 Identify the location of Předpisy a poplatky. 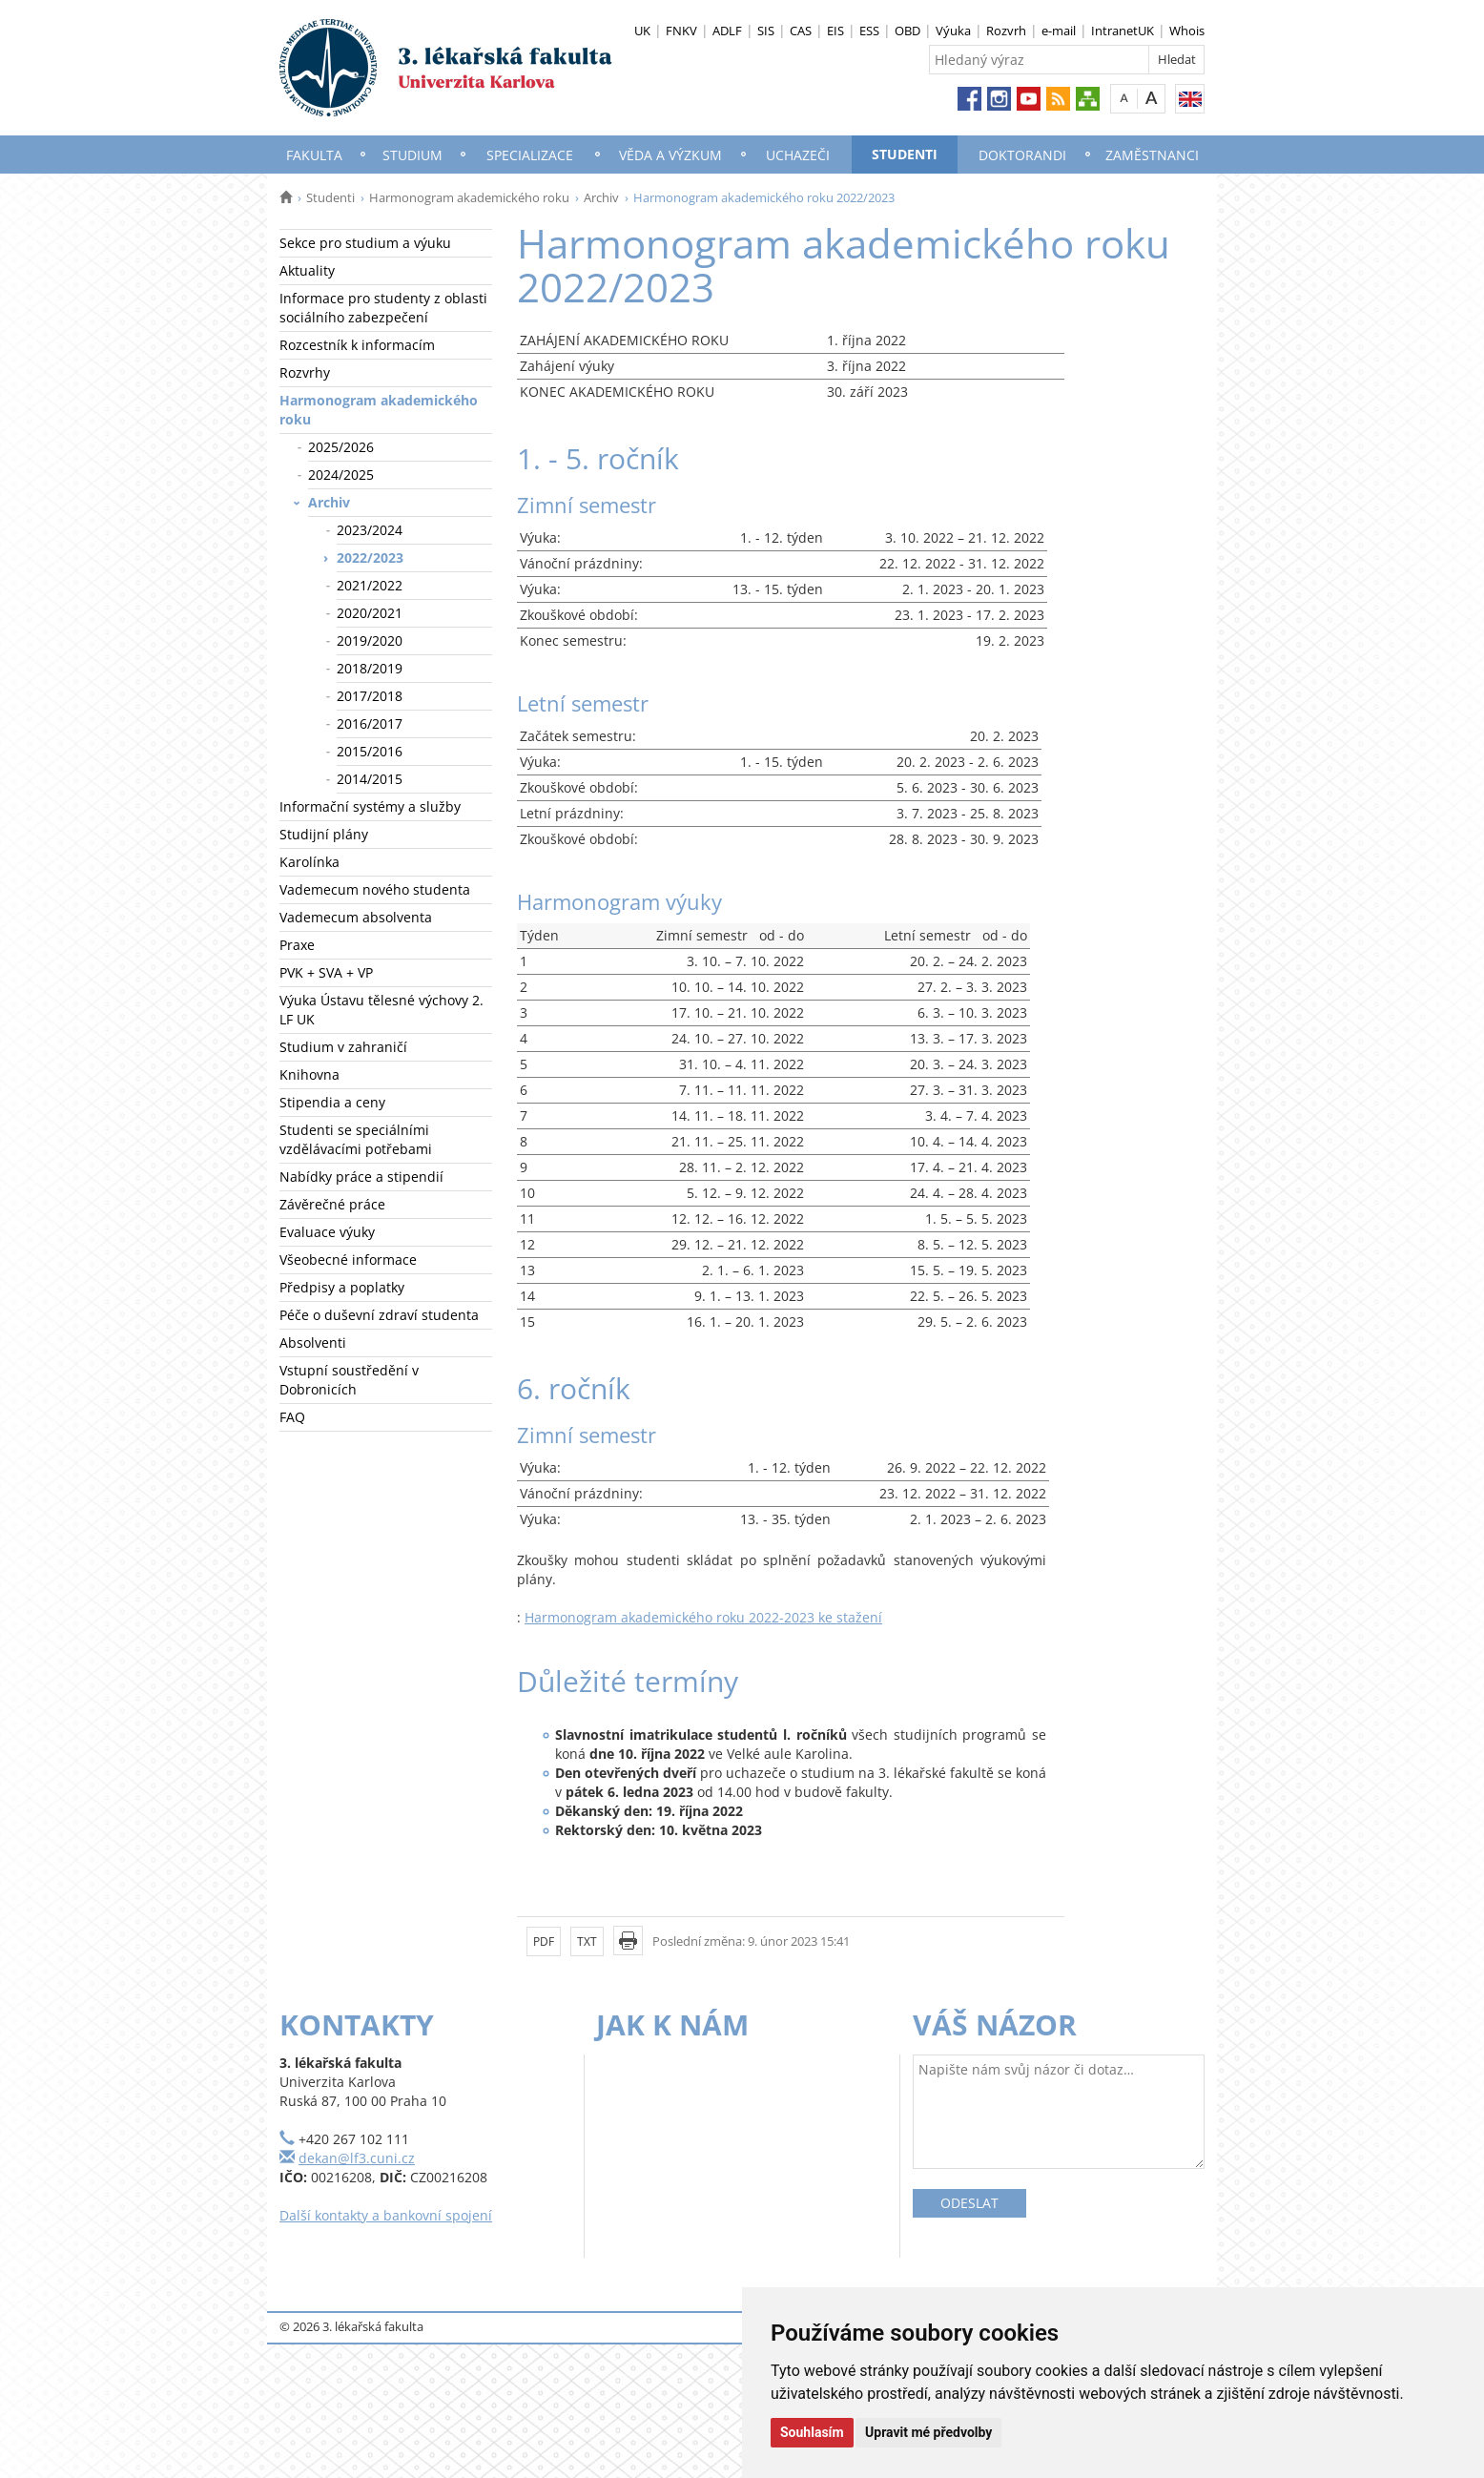
(341, 1287).